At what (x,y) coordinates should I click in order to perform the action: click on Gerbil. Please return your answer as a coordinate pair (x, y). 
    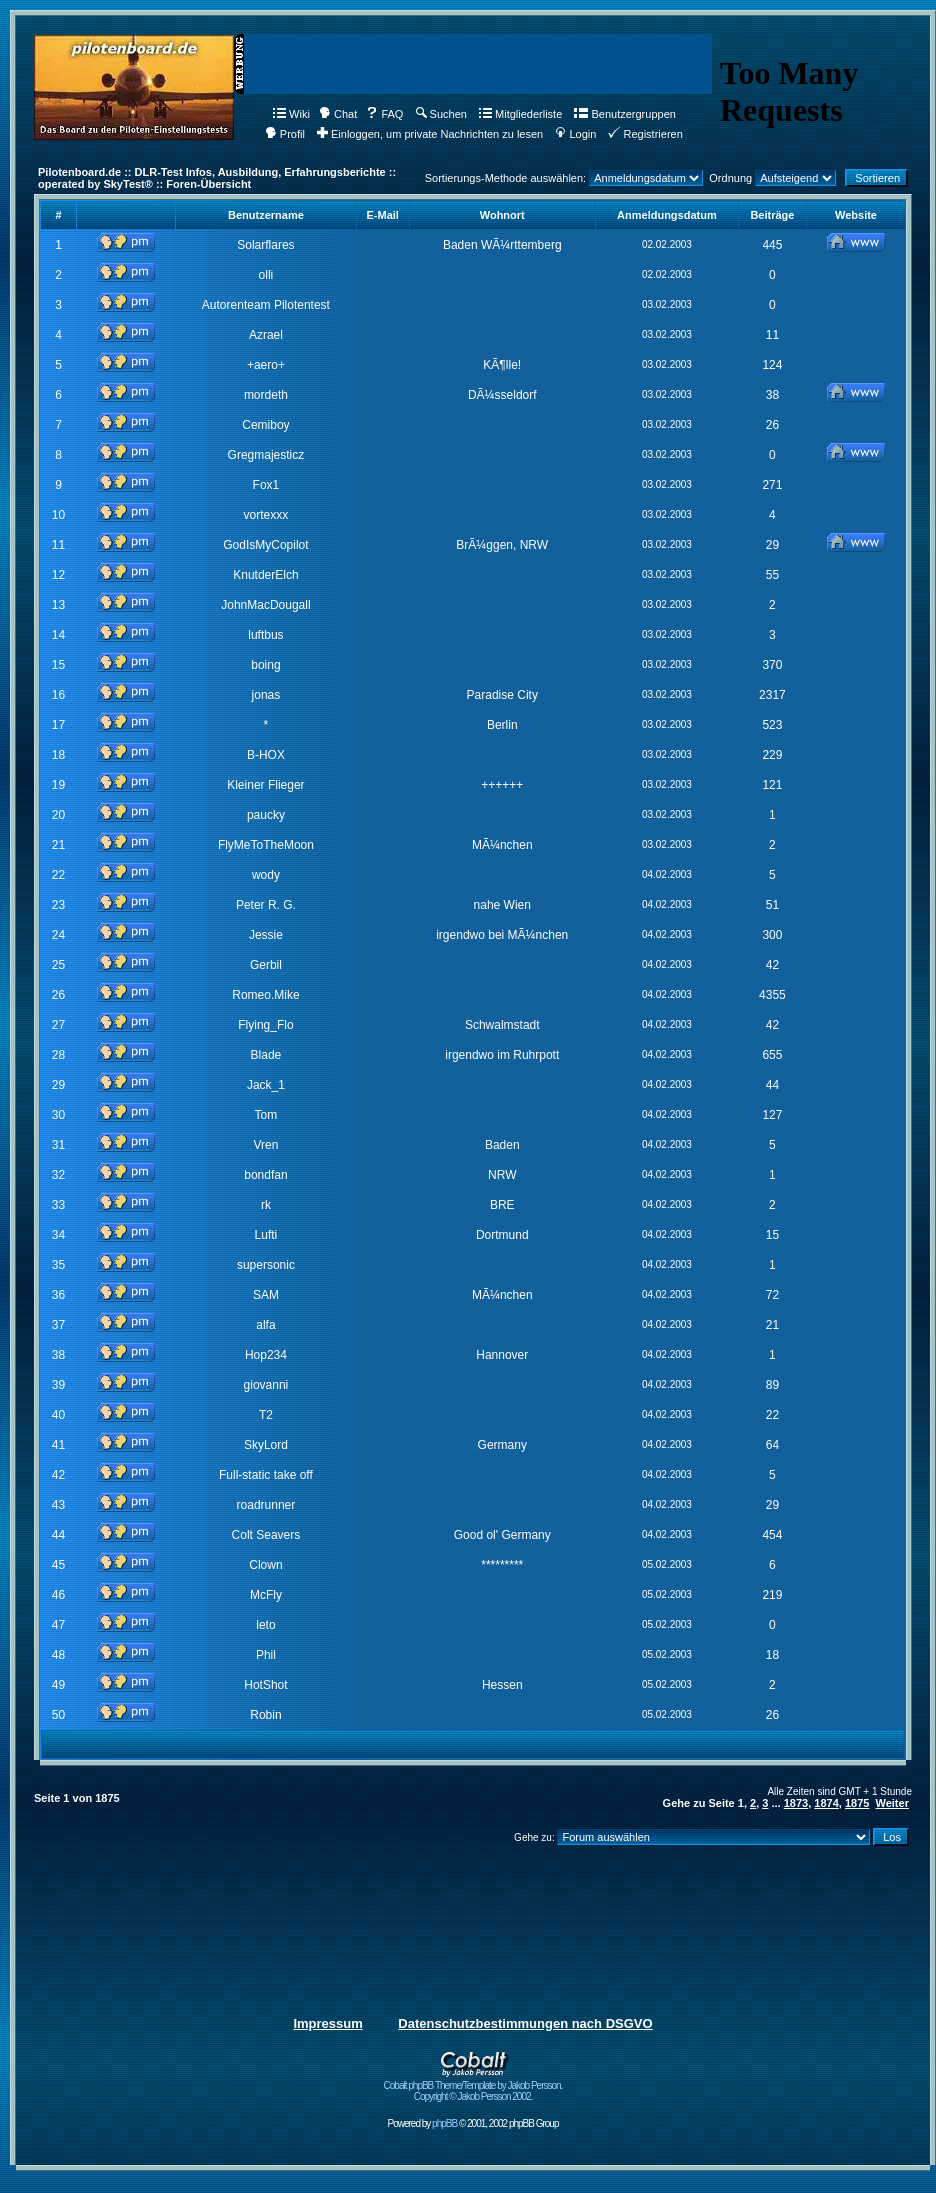
    Looking at the image, I should click on (266, 965).